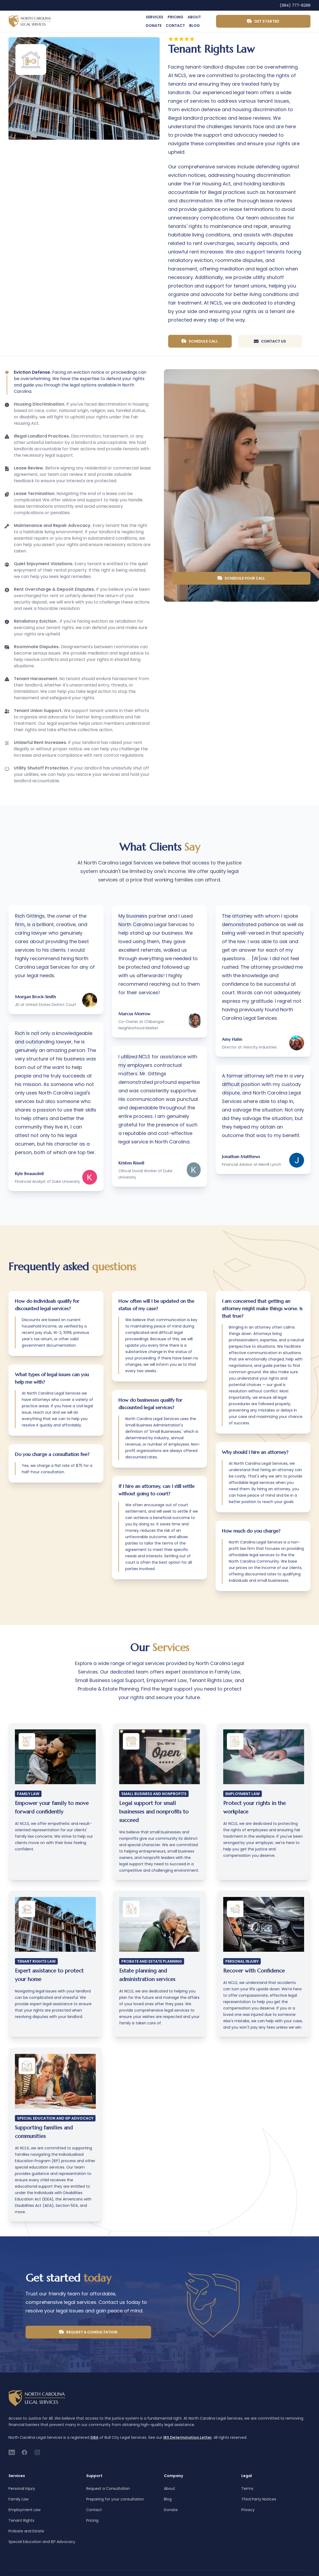 The image size is (319, 2576). I want to click on [tabpanel], so click(84, 88).